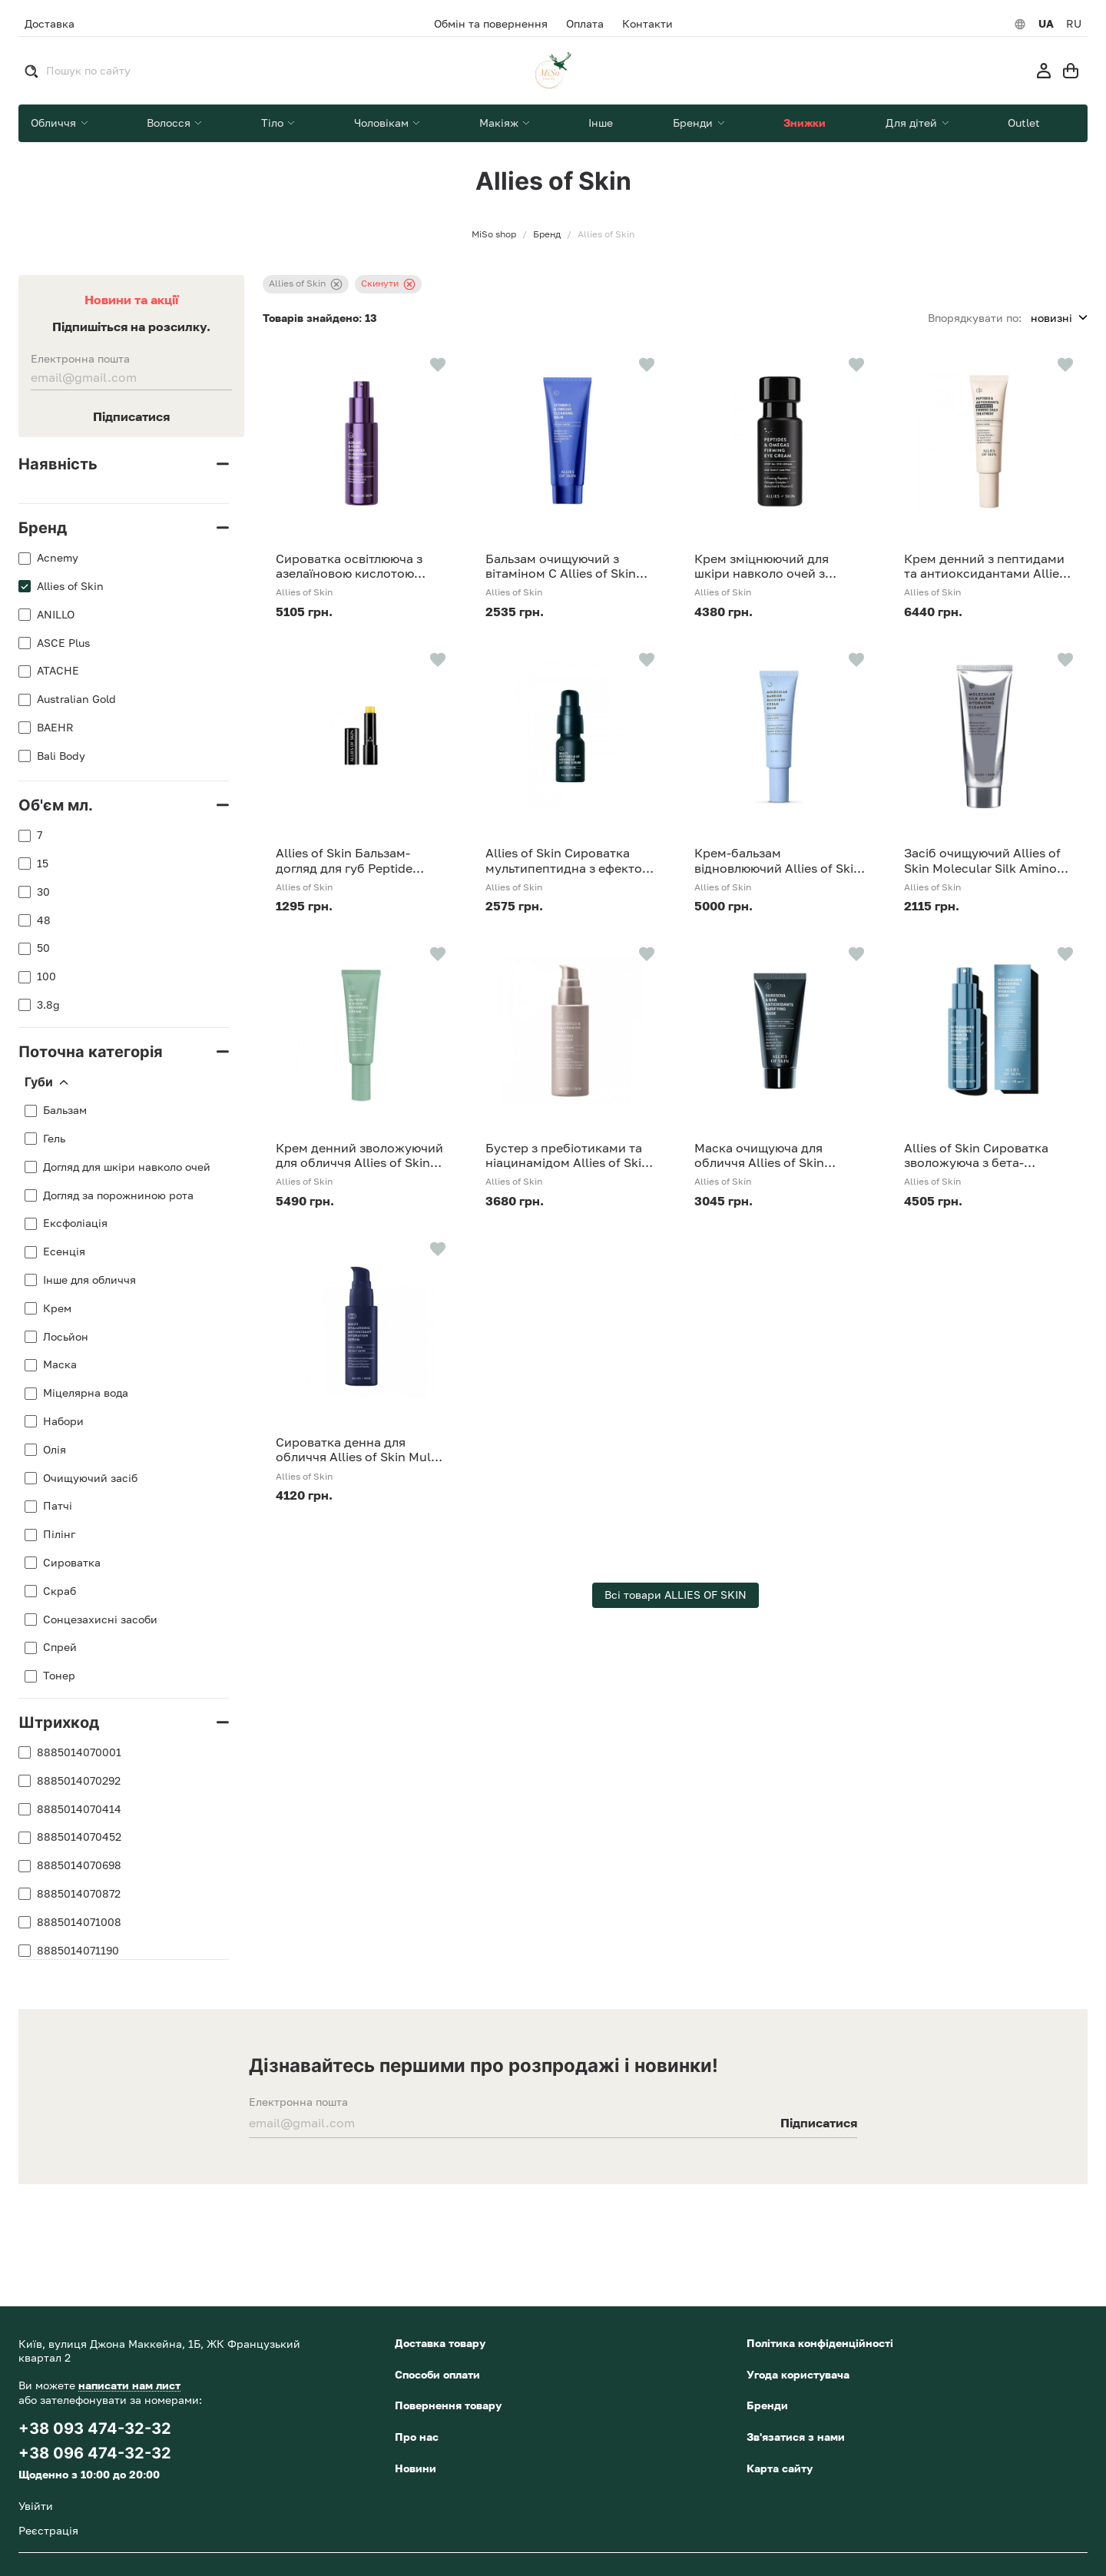 Image resolution: width=1106 pixels, height=2576 pixels. Describe the element at coordinates (569, 566) in the screenshot. I see `Бальзам очищуючий з вітаміном С Allies of Skin Vitamin C Omegas Cleansing Balm` at that location.